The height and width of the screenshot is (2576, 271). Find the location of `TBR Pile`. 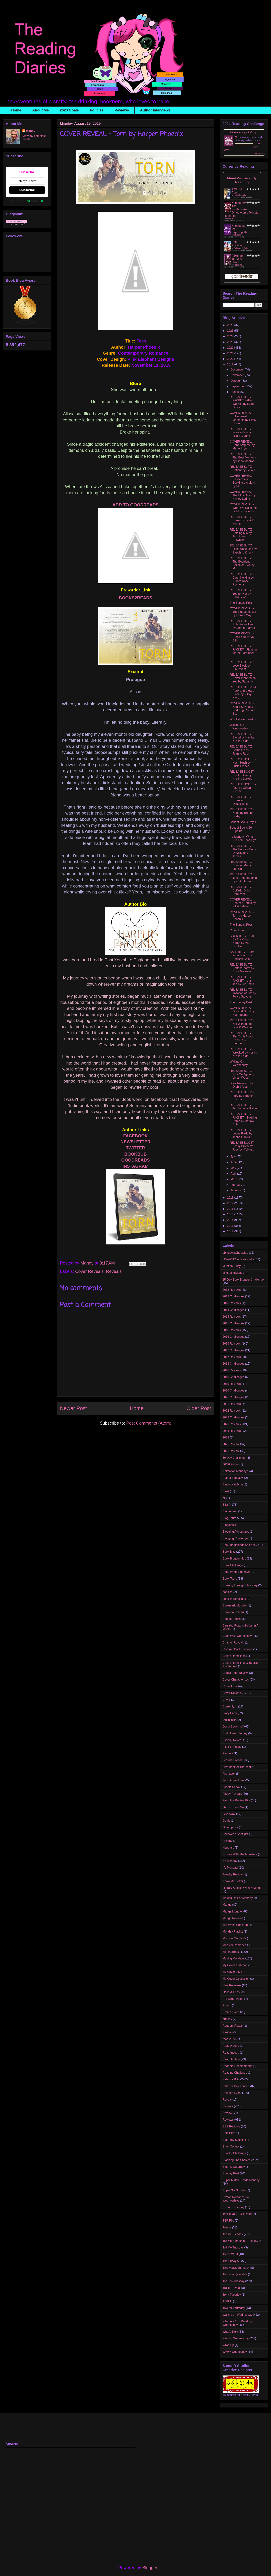

TBR Pile is located at coordinates (228, 2220).